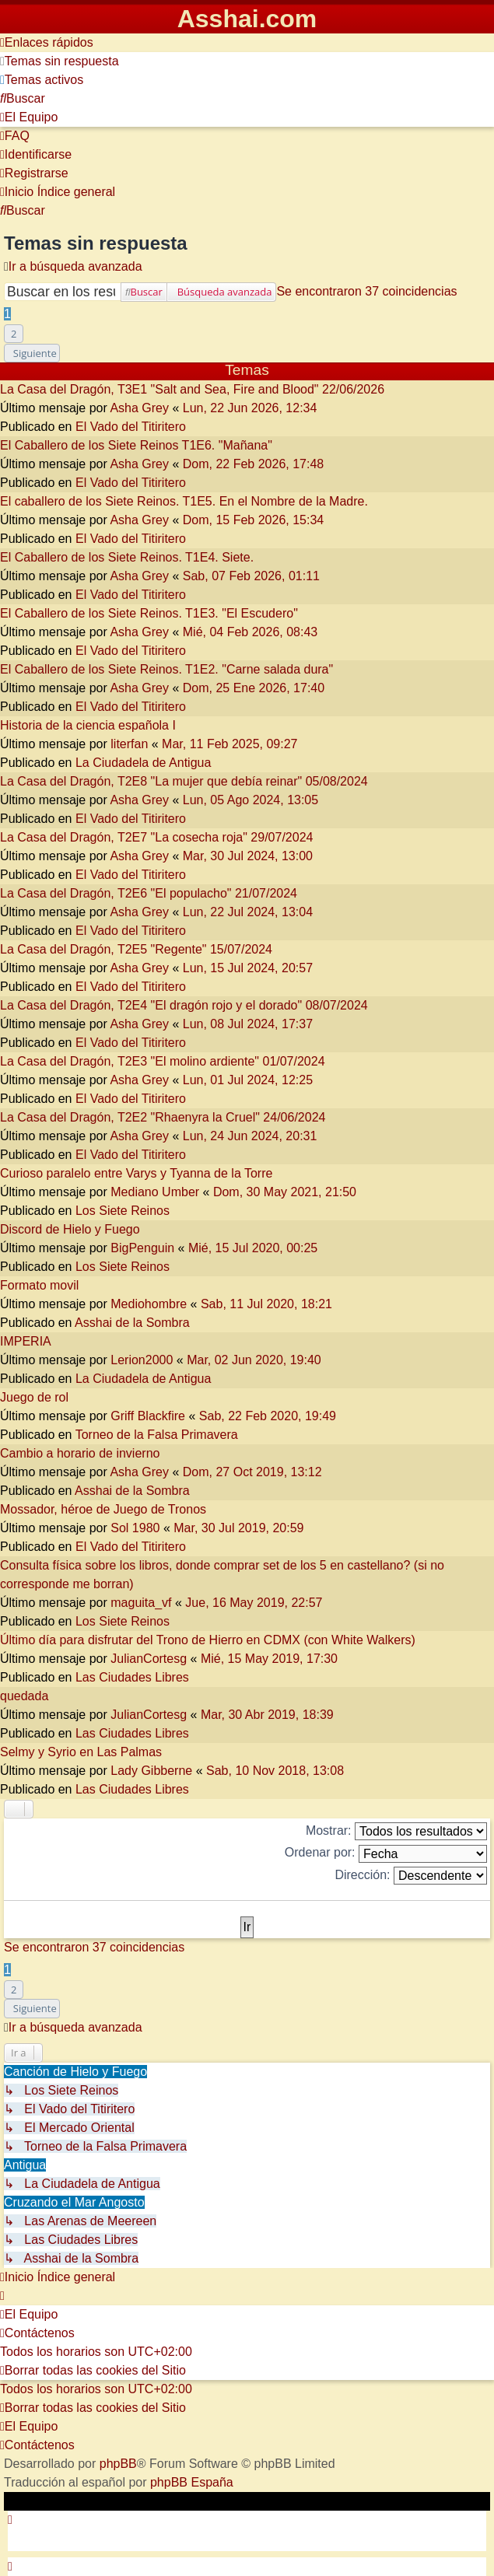  I want to click on Selmy y Syrio en Las Palmas, so click(81, 1752).